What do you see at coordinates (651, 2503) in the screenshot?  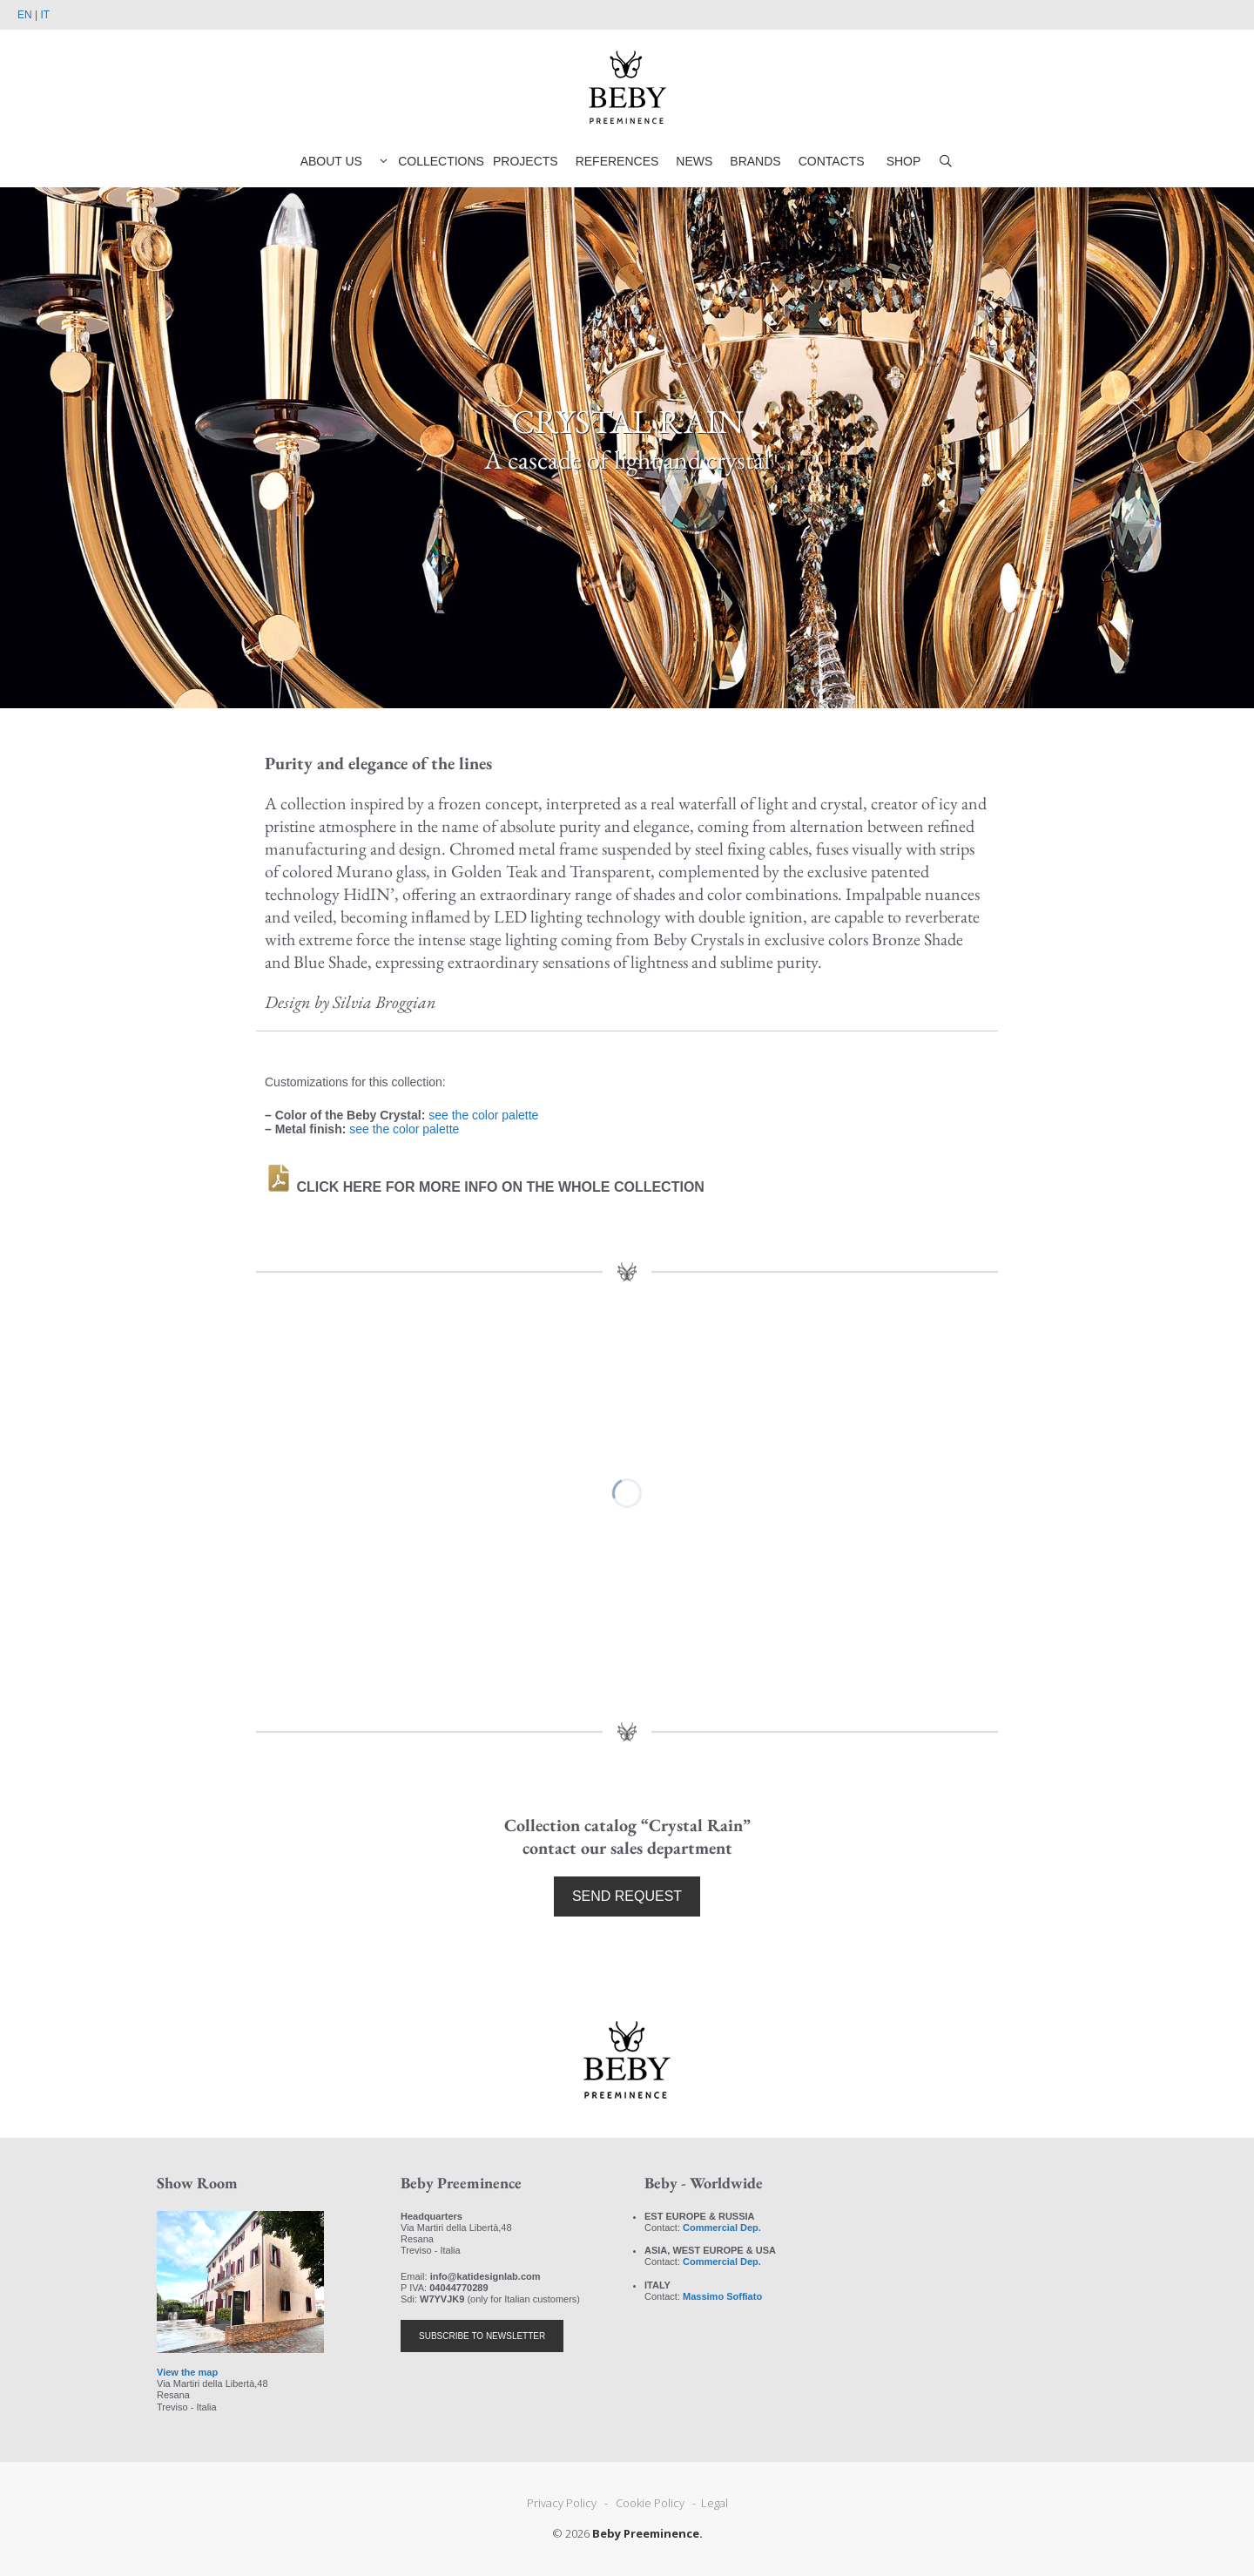 I see `Cookie Policy` at bounding box center [651, 2503].